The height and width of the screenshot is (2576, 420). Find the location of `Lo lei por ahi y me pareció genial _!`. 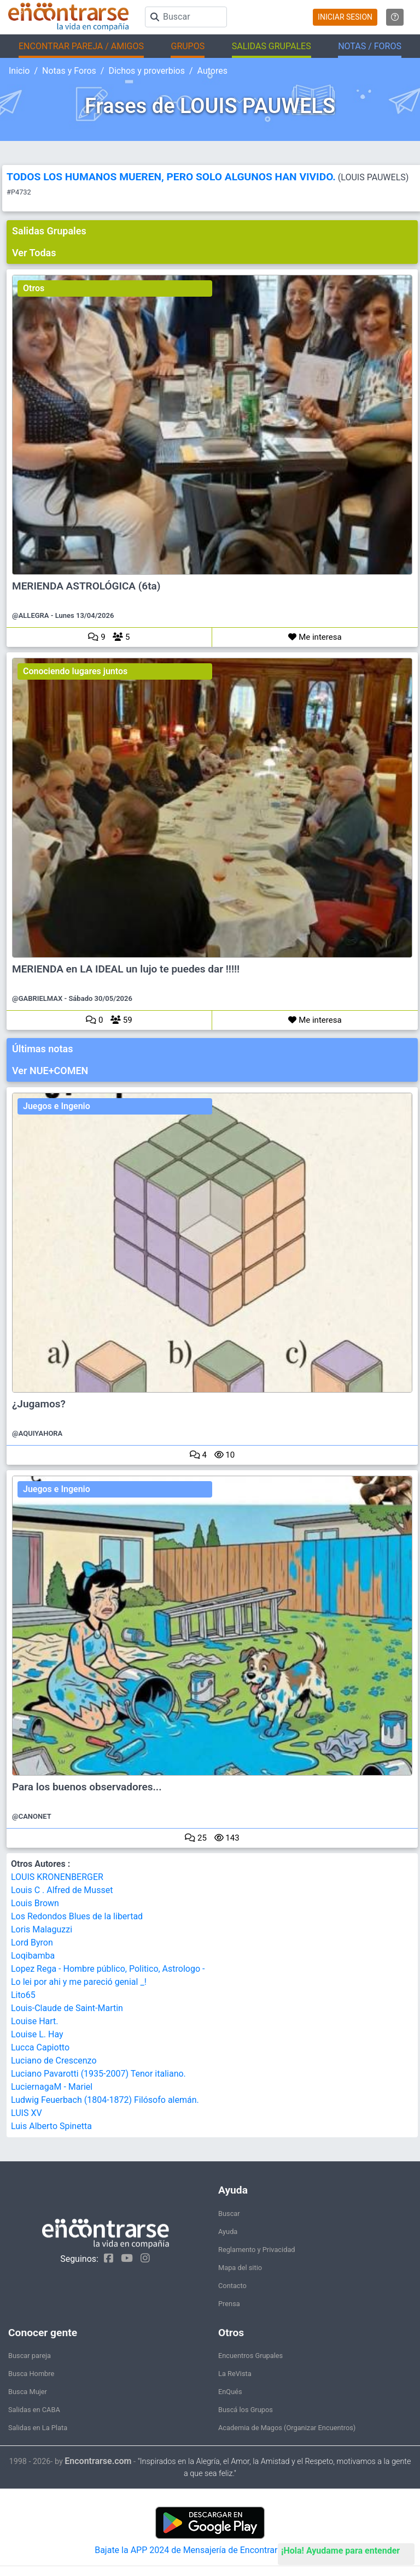

Lo lei por ahi y me pareció genial _! is located at coordinates (79, 1982).